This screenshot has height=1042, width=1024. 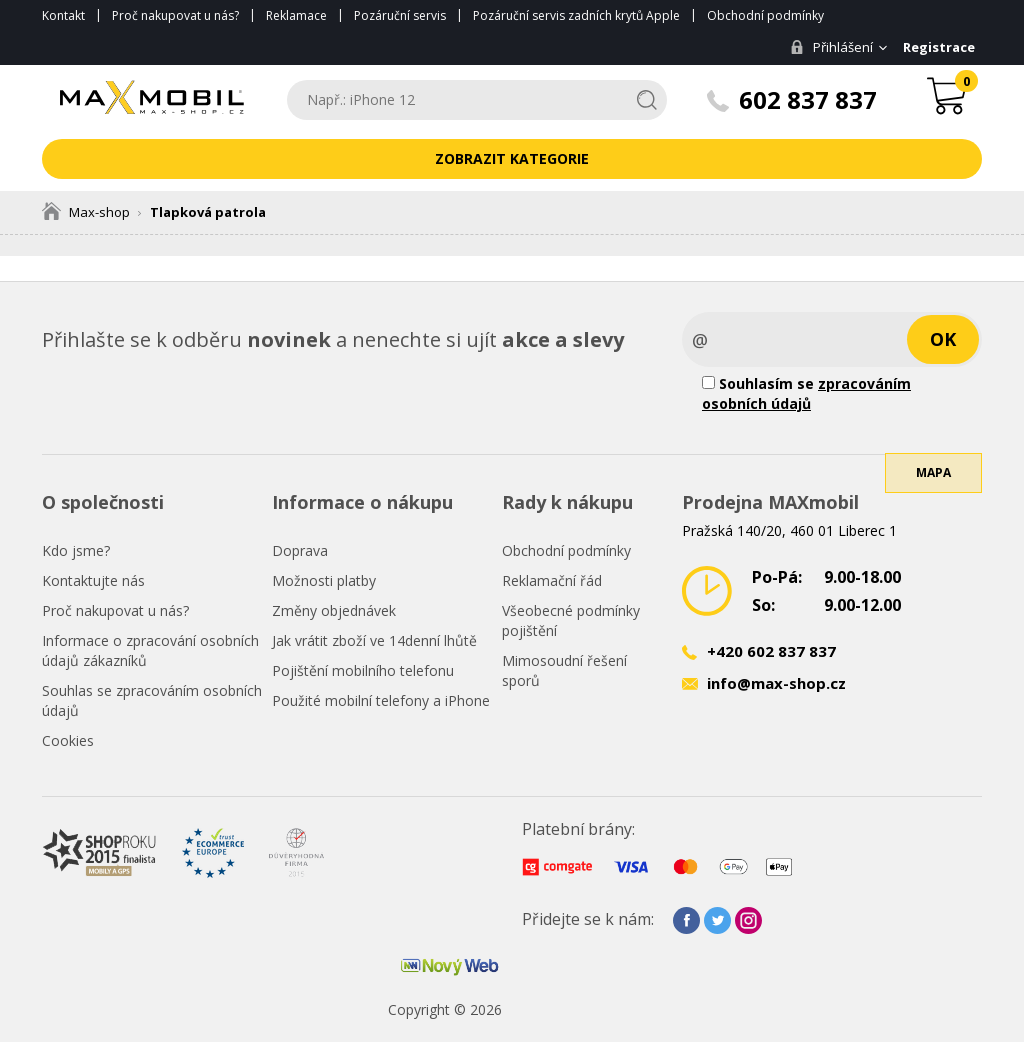 What do you see at coordinates (363, 670) in the screenshot?
I see `Pojištění mobilního telefonu` at bounding box center [363, 670].